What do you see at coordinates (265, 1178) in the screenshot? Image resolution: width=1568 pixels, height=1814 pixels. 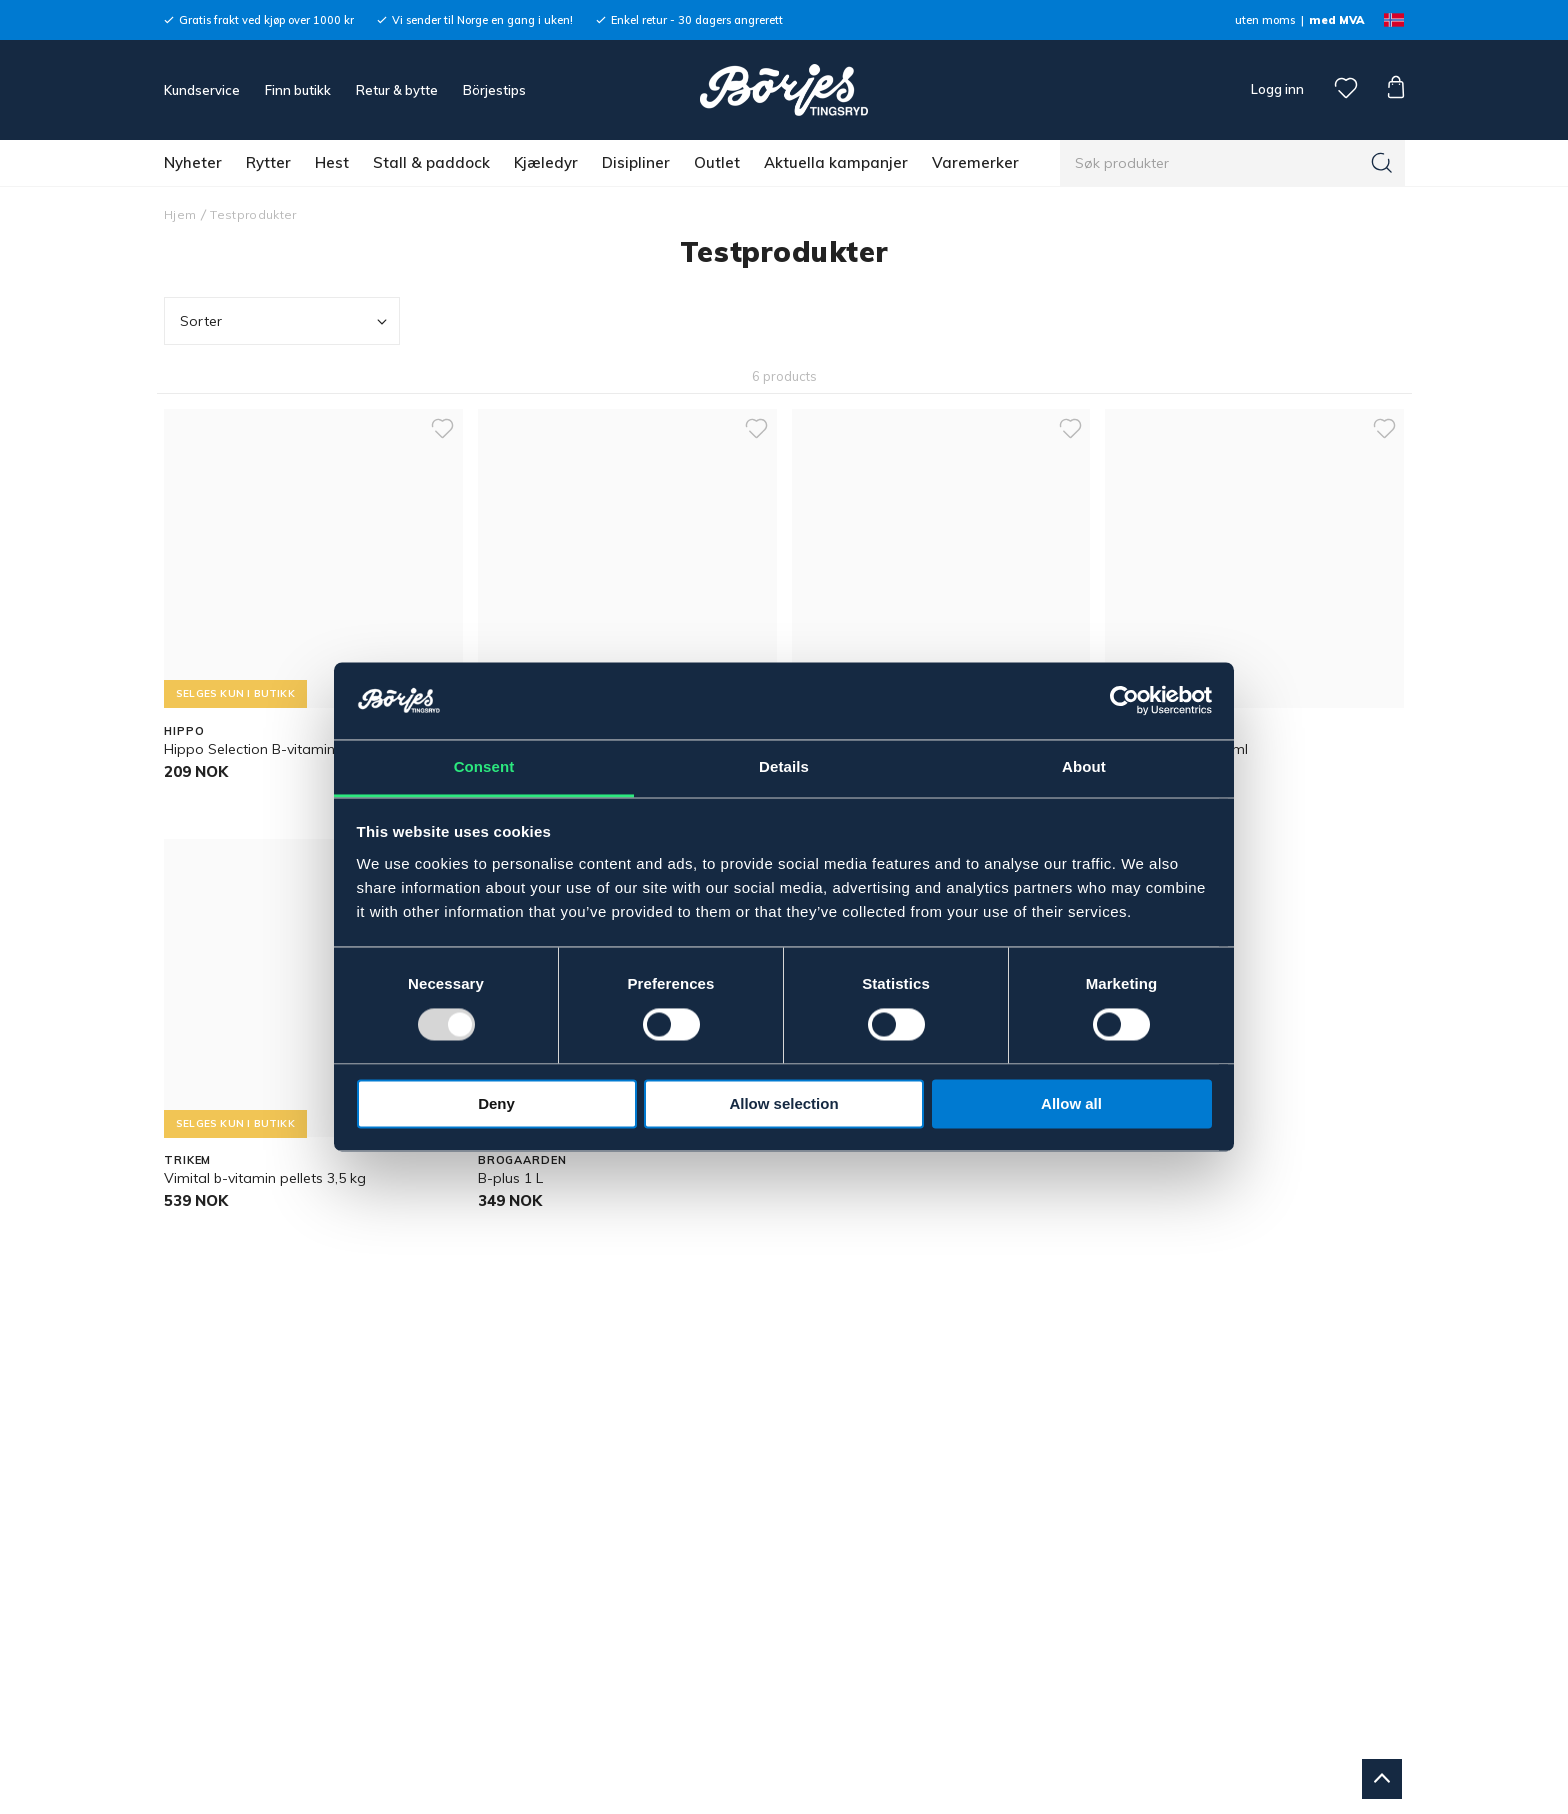 I see `Vimital b-vitamin pellets 3,5 kg` at bounding box center [265, 1178].